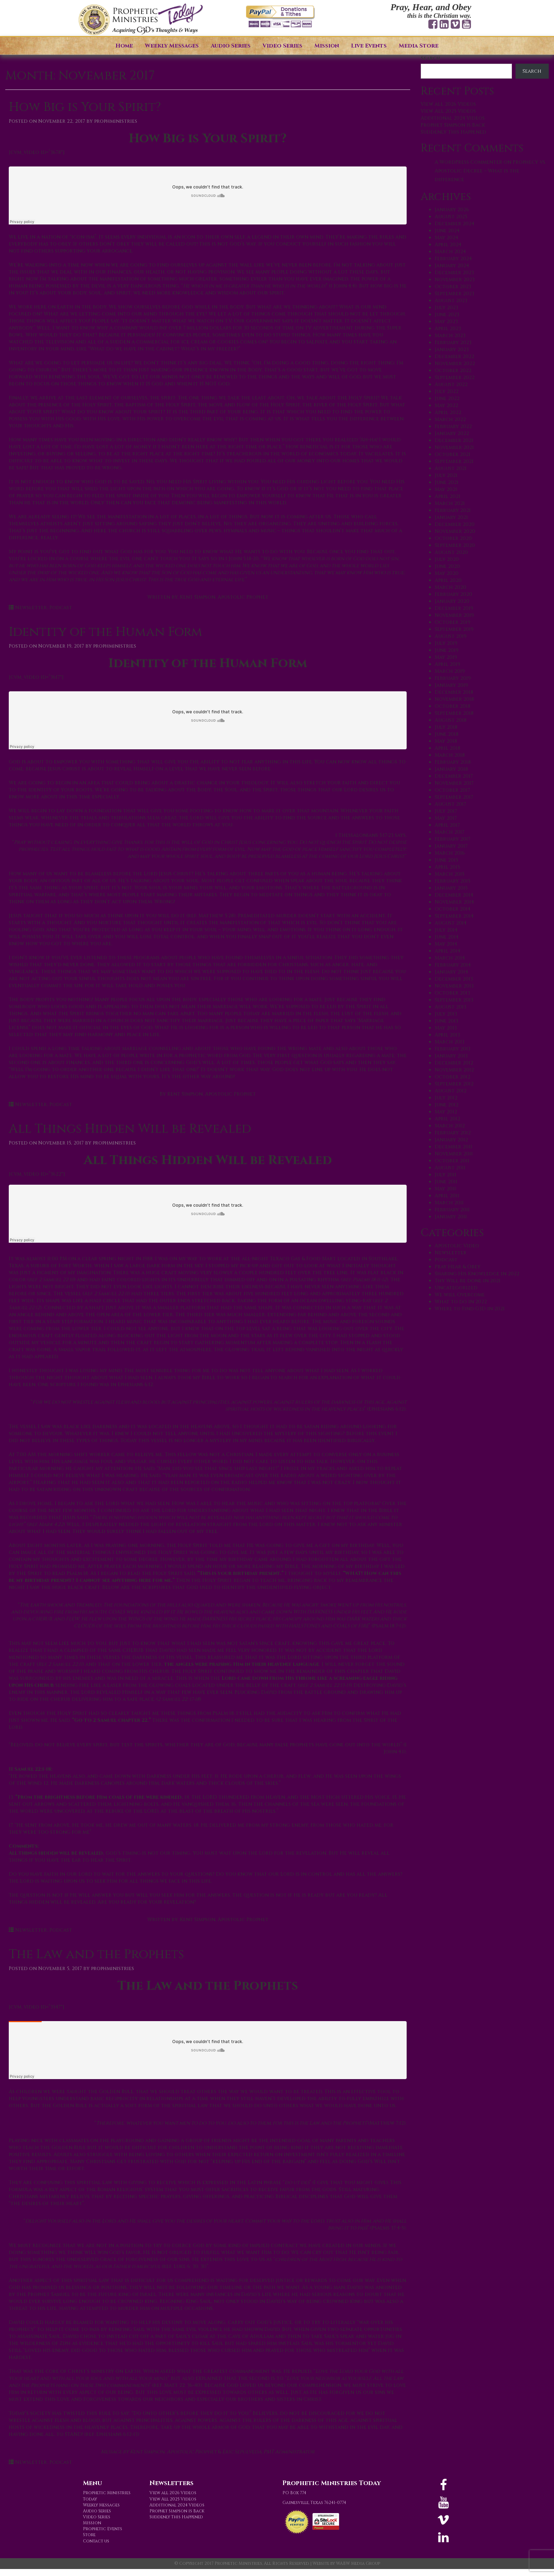  I want to click on Audio Series, so click(231, 46).